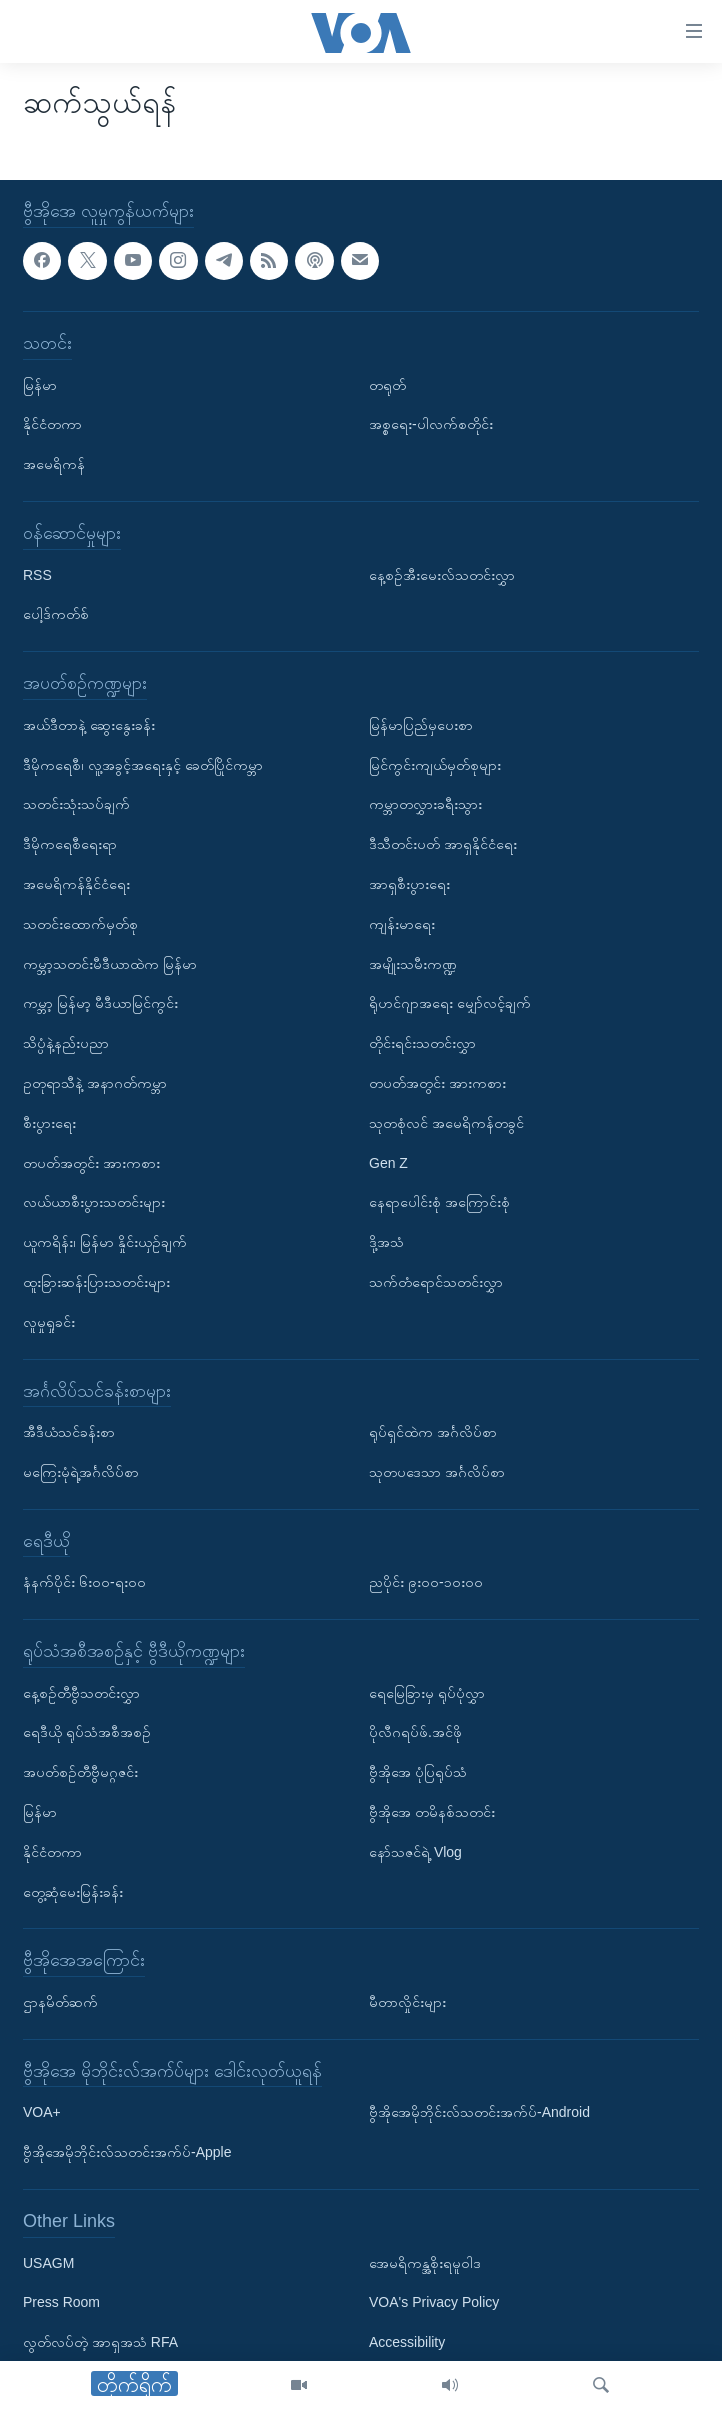 The width and height of the screenshot is (722, 2411). Describe the element at coordinates (426, 1582) in the screenshot. I see `ညပိုင်း ၉း၀၀-၁၀း၀၀` at that location.